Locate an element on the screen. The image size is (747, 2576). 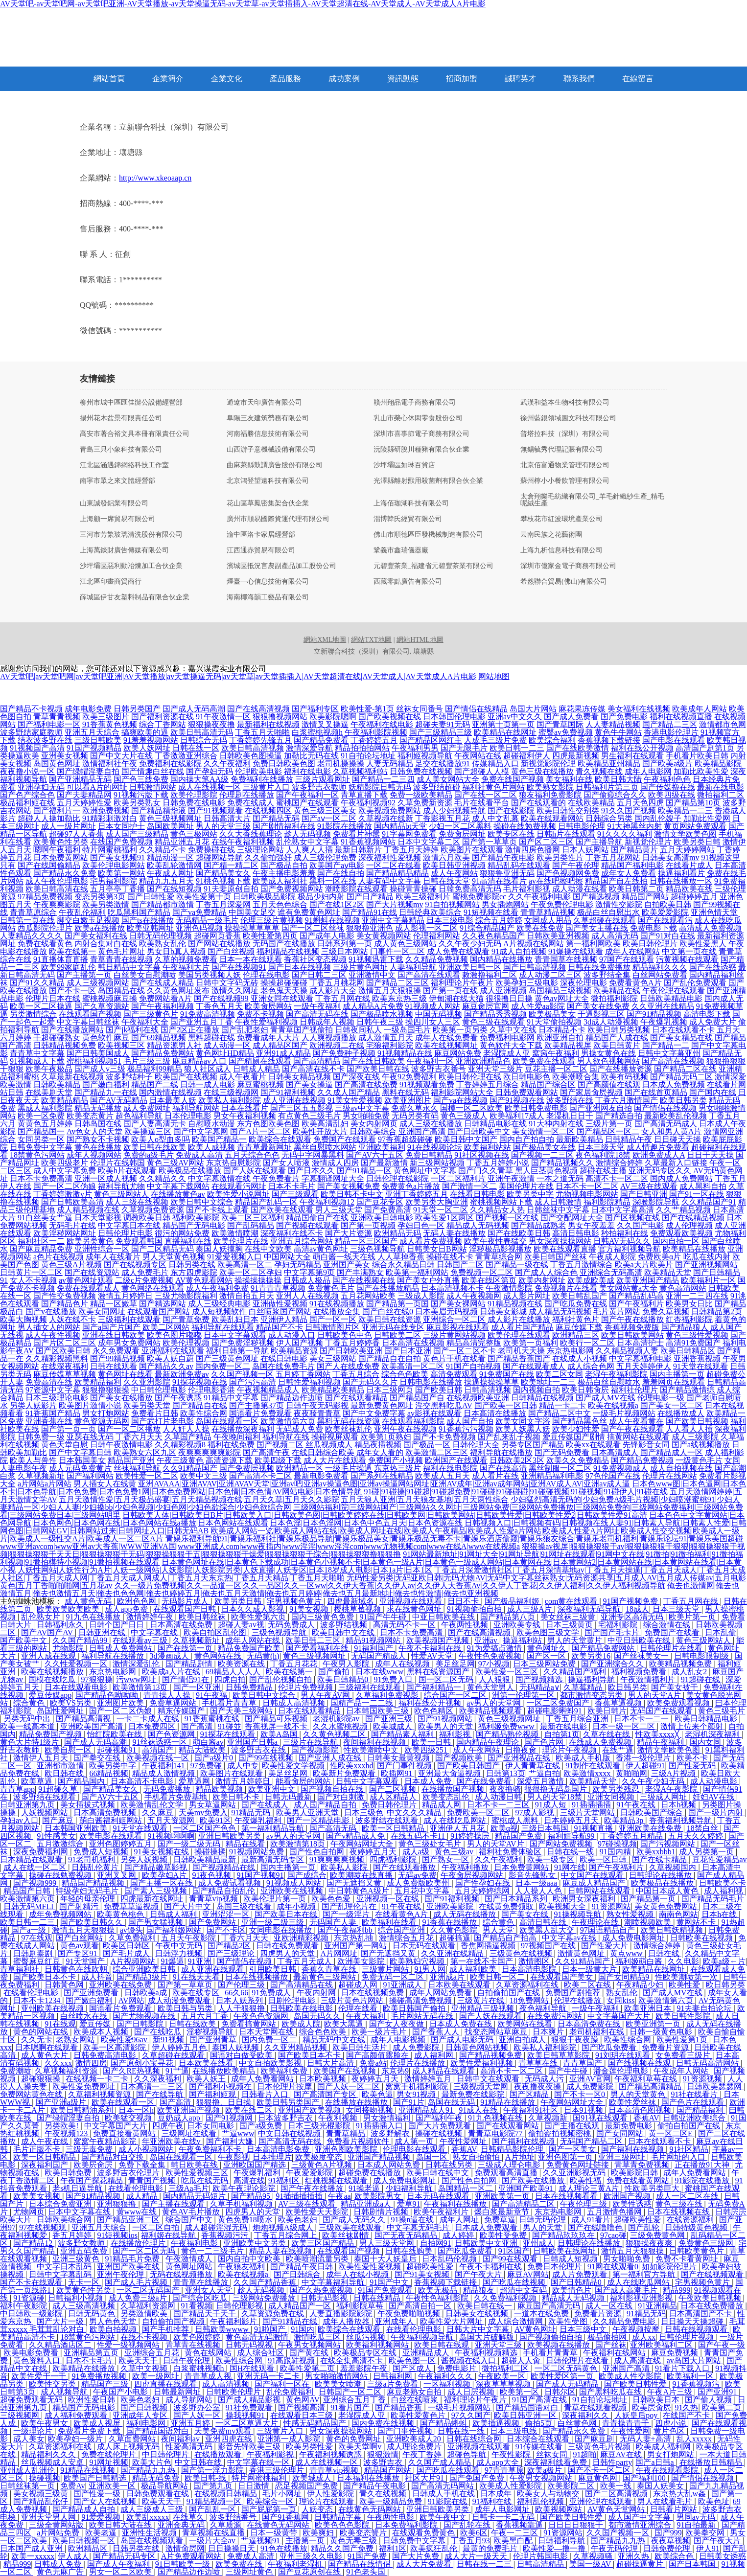
高清成人免费视频 is located at coordinates (710, 928).